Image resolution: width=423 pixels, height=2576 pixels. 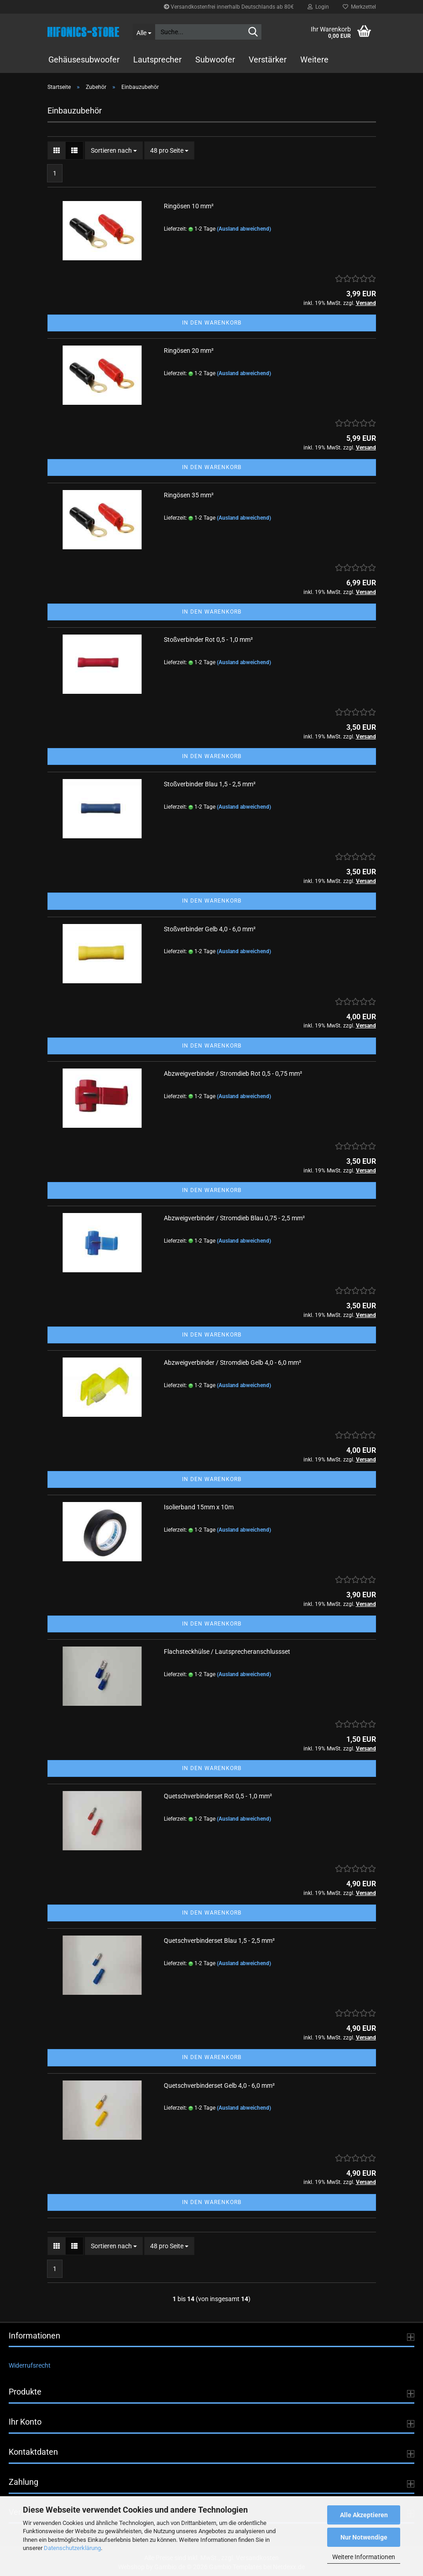 What do you see at coordinates (229, 7) in the screenshot?
I see `Versandkostenfrei innerhalb Deutschlands ab 80€` at bounding box center [229, 7].